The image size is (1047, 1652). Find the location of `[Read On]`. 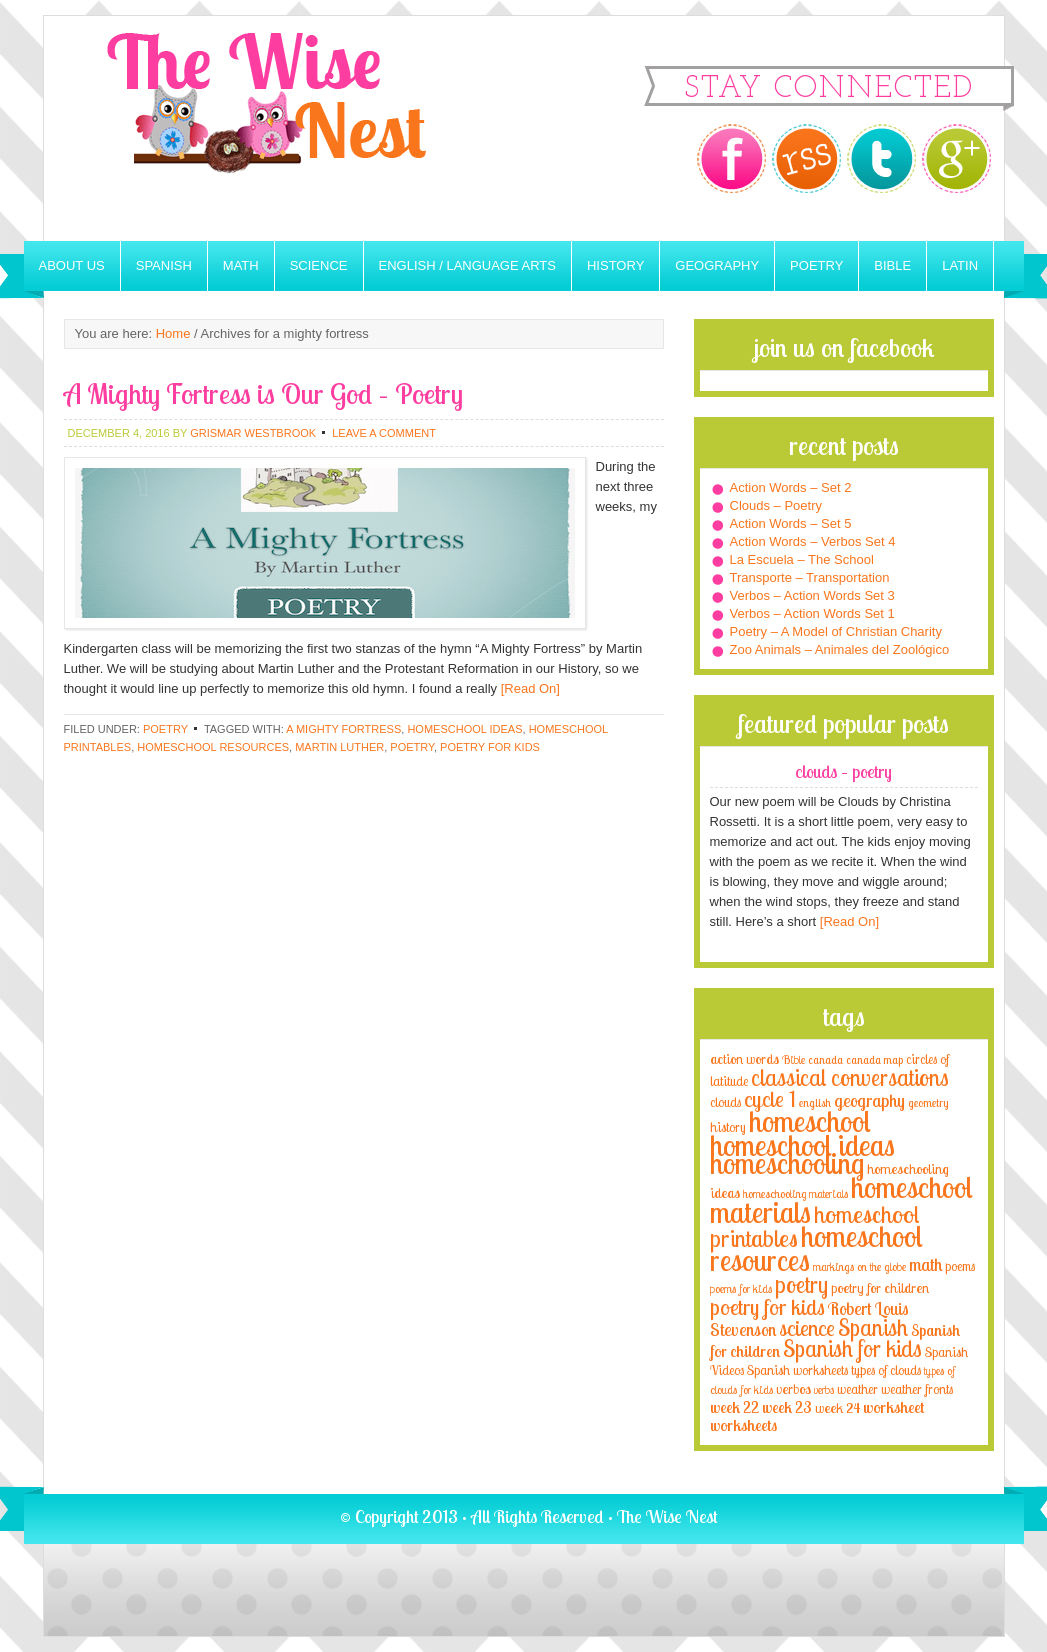

[Read On] is located at coordinates (528, 688).